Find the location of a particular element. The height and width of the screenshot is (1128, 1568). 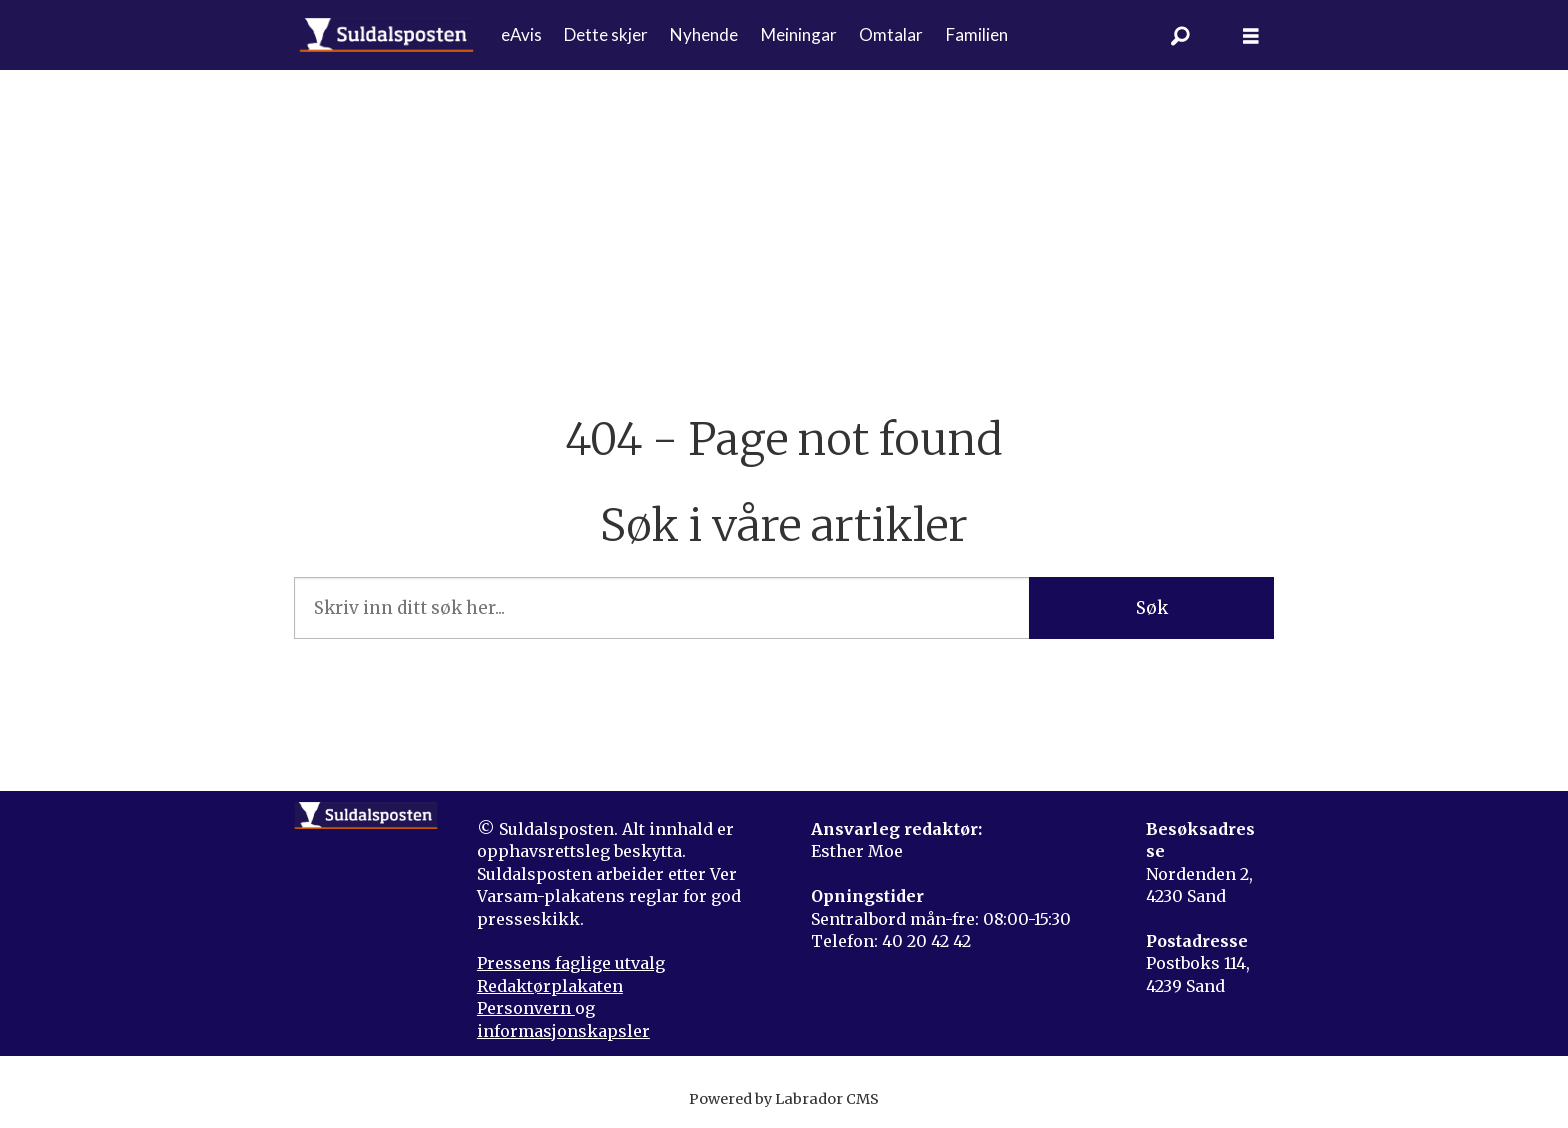

Omtalar is located at coordinates (891, 34).